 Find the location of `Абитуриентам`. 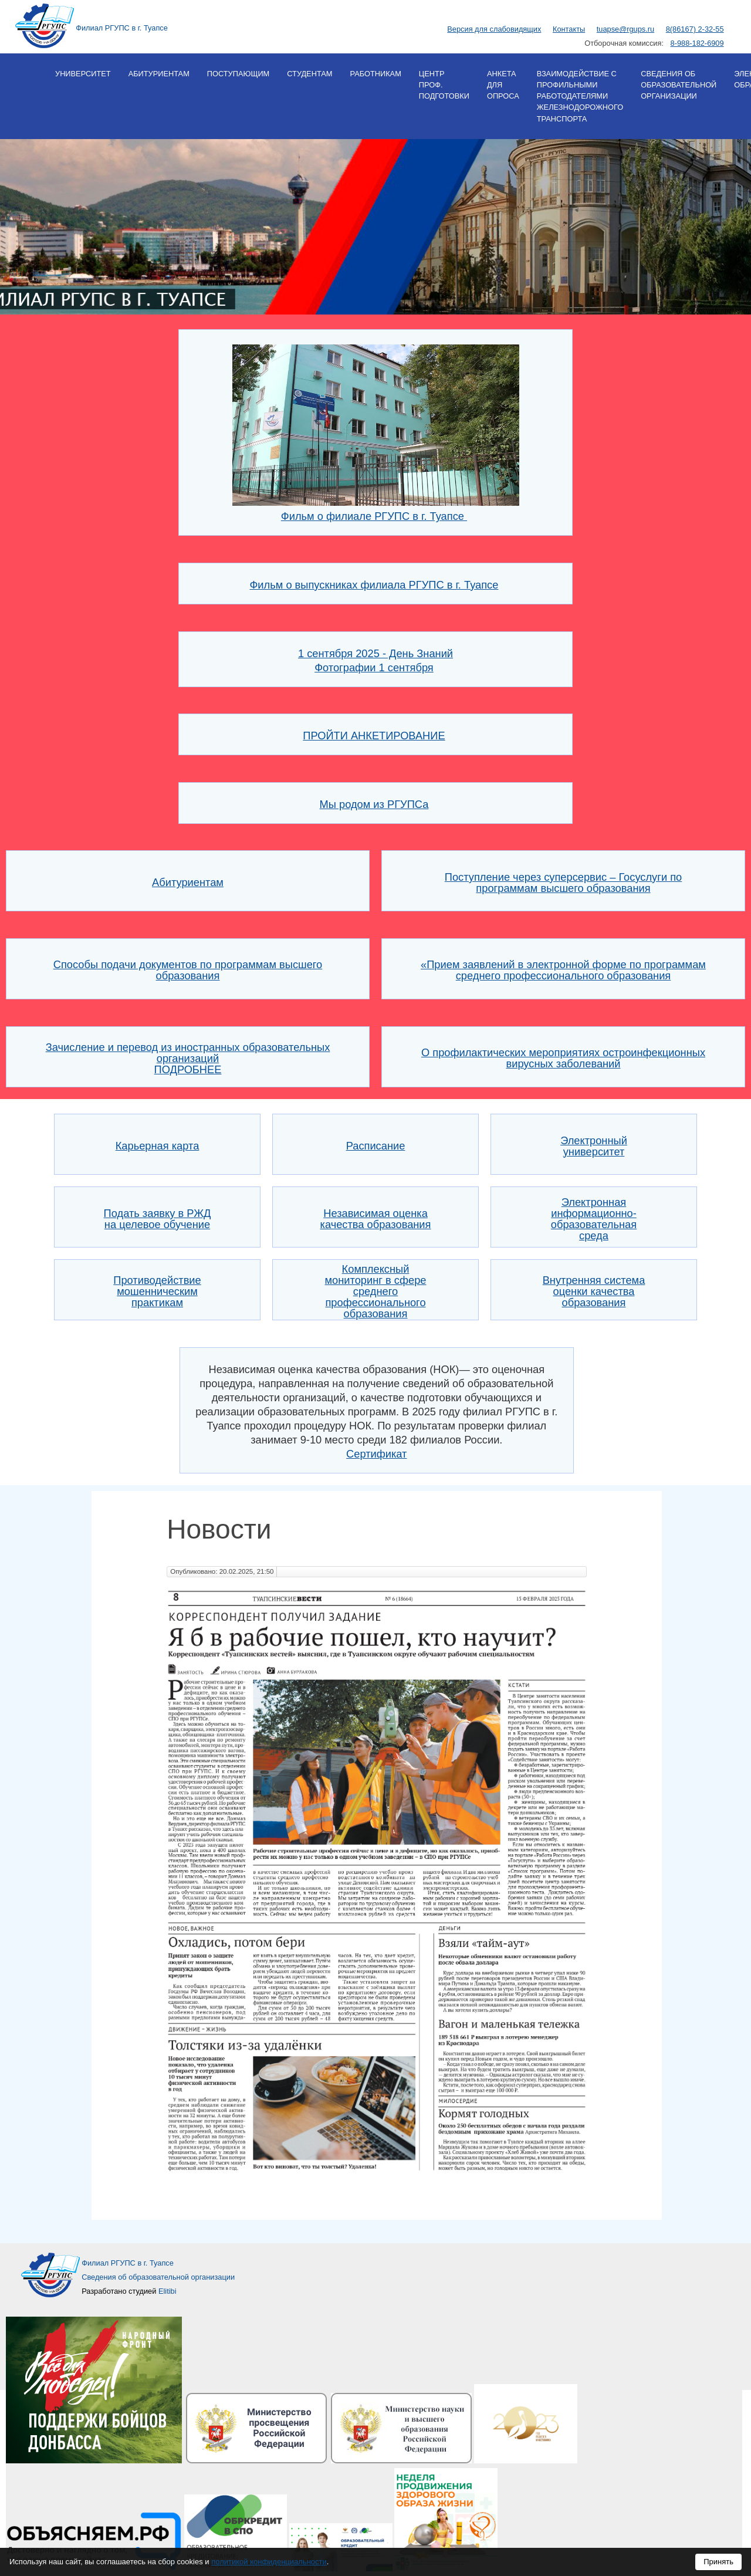

Абитуриентам is located at coordinates (159, 73).